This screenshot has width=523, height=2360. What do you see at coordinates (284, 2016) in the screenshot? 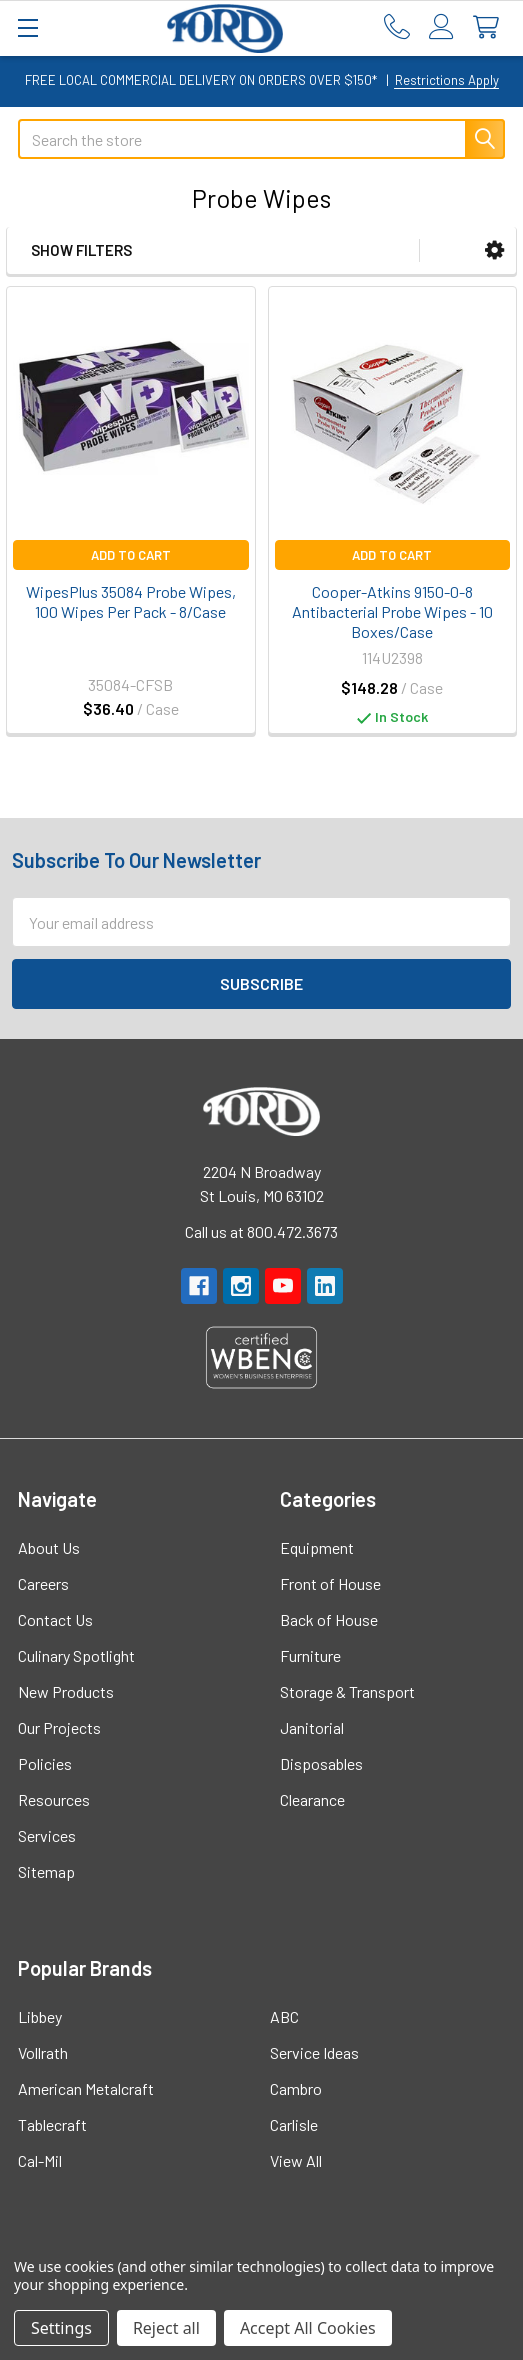
I see `ABC` at bounding box center [284, 2016].